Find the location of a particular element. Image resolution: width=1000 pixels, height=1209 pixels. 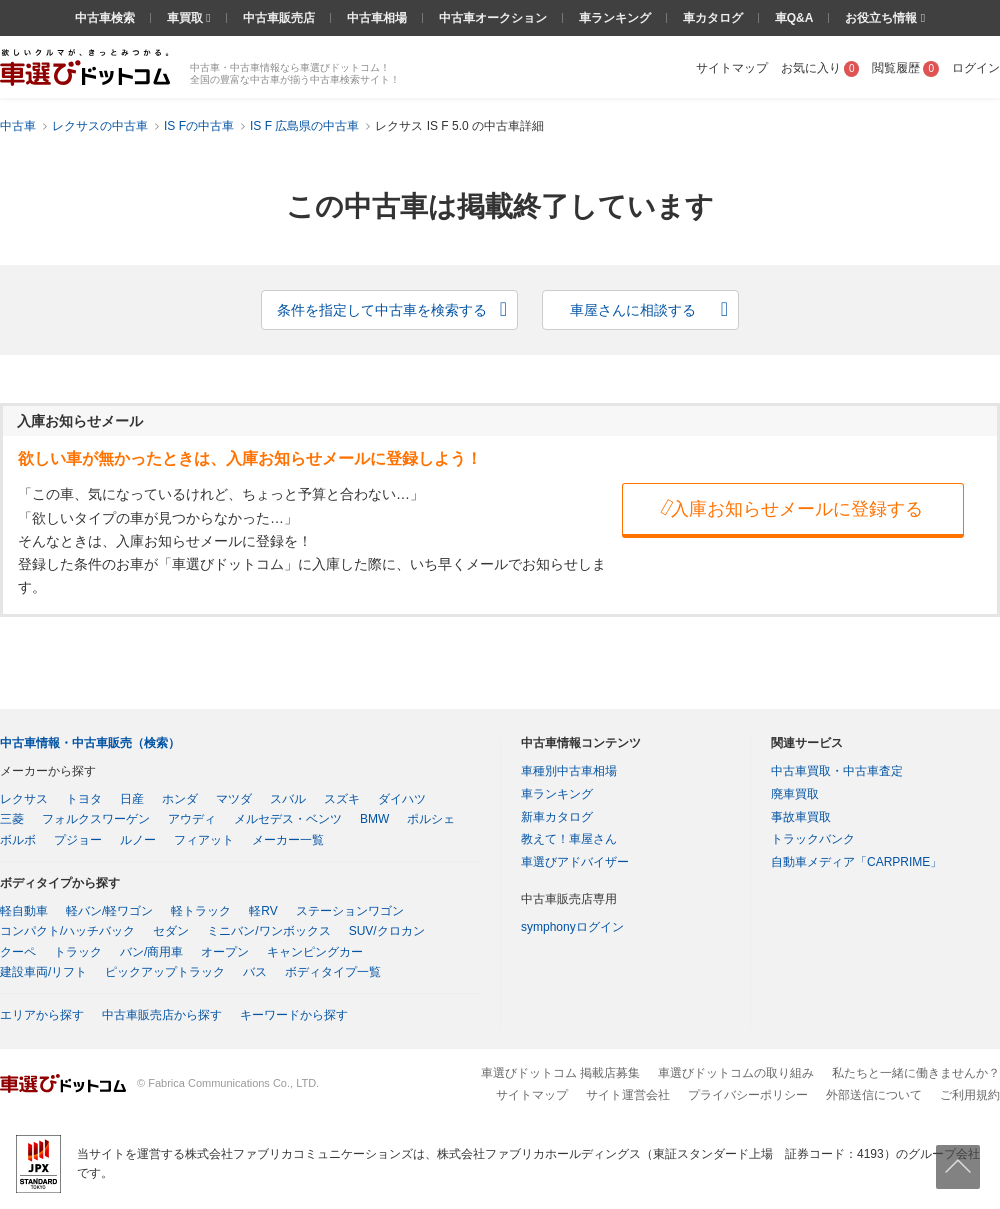

フォルクスワーゲン is located at coordinates (96, 819).